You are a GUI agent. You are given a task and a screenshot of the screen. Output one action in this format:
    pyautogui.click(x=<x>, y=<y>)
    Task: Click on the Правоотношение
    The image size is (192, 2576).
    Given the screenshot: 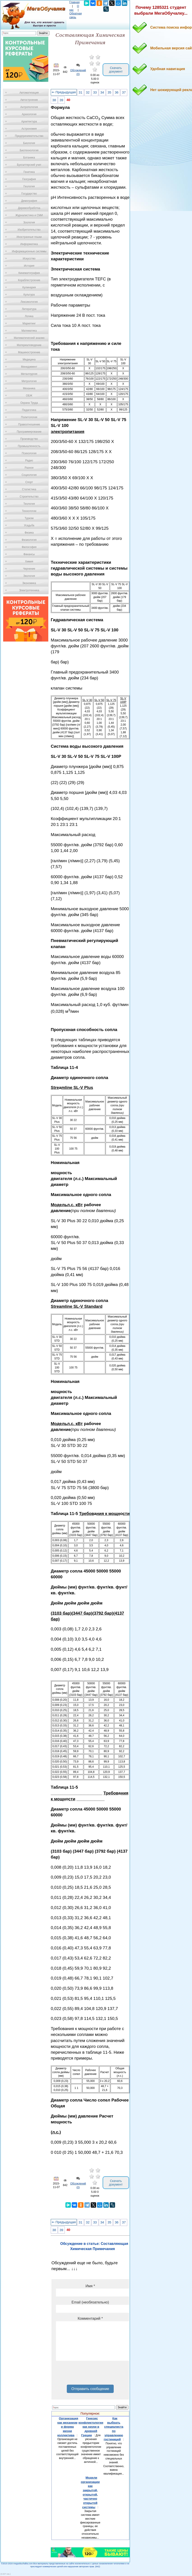 What is the action you would take?
    pyautogui.click(x=29, y=424)
    